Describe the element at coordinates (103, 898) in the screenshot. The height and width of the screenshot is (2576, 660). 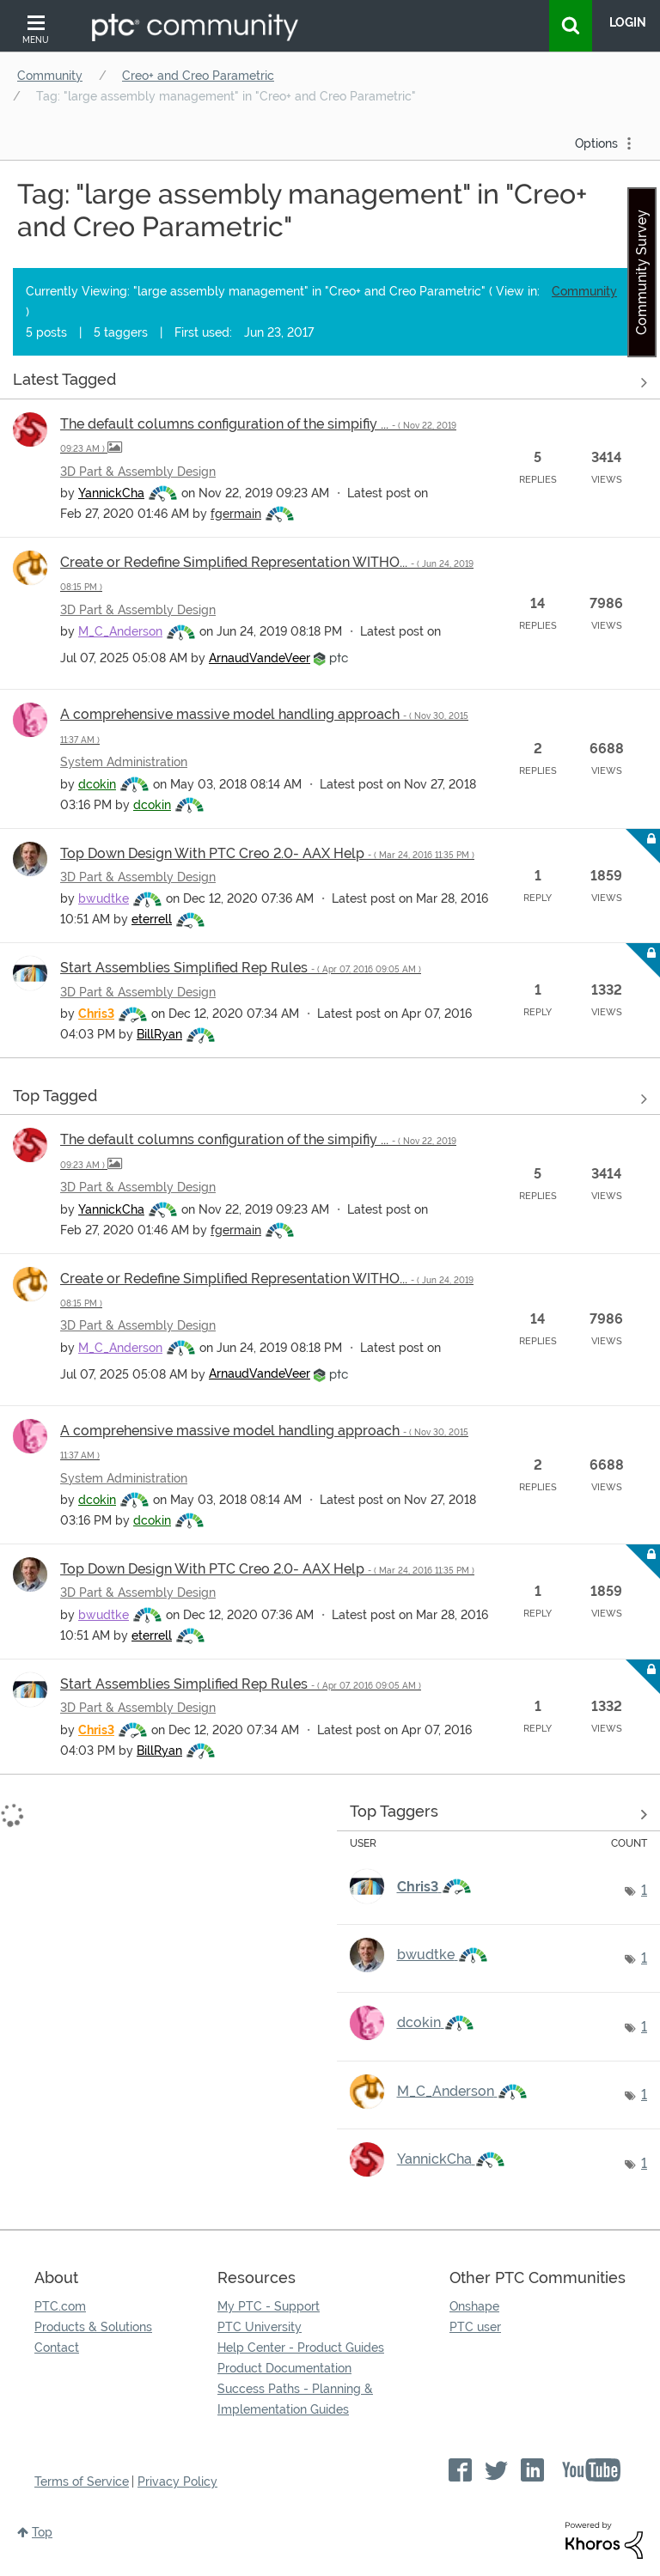
I see `[View Profile of bwudtke]` at that location.